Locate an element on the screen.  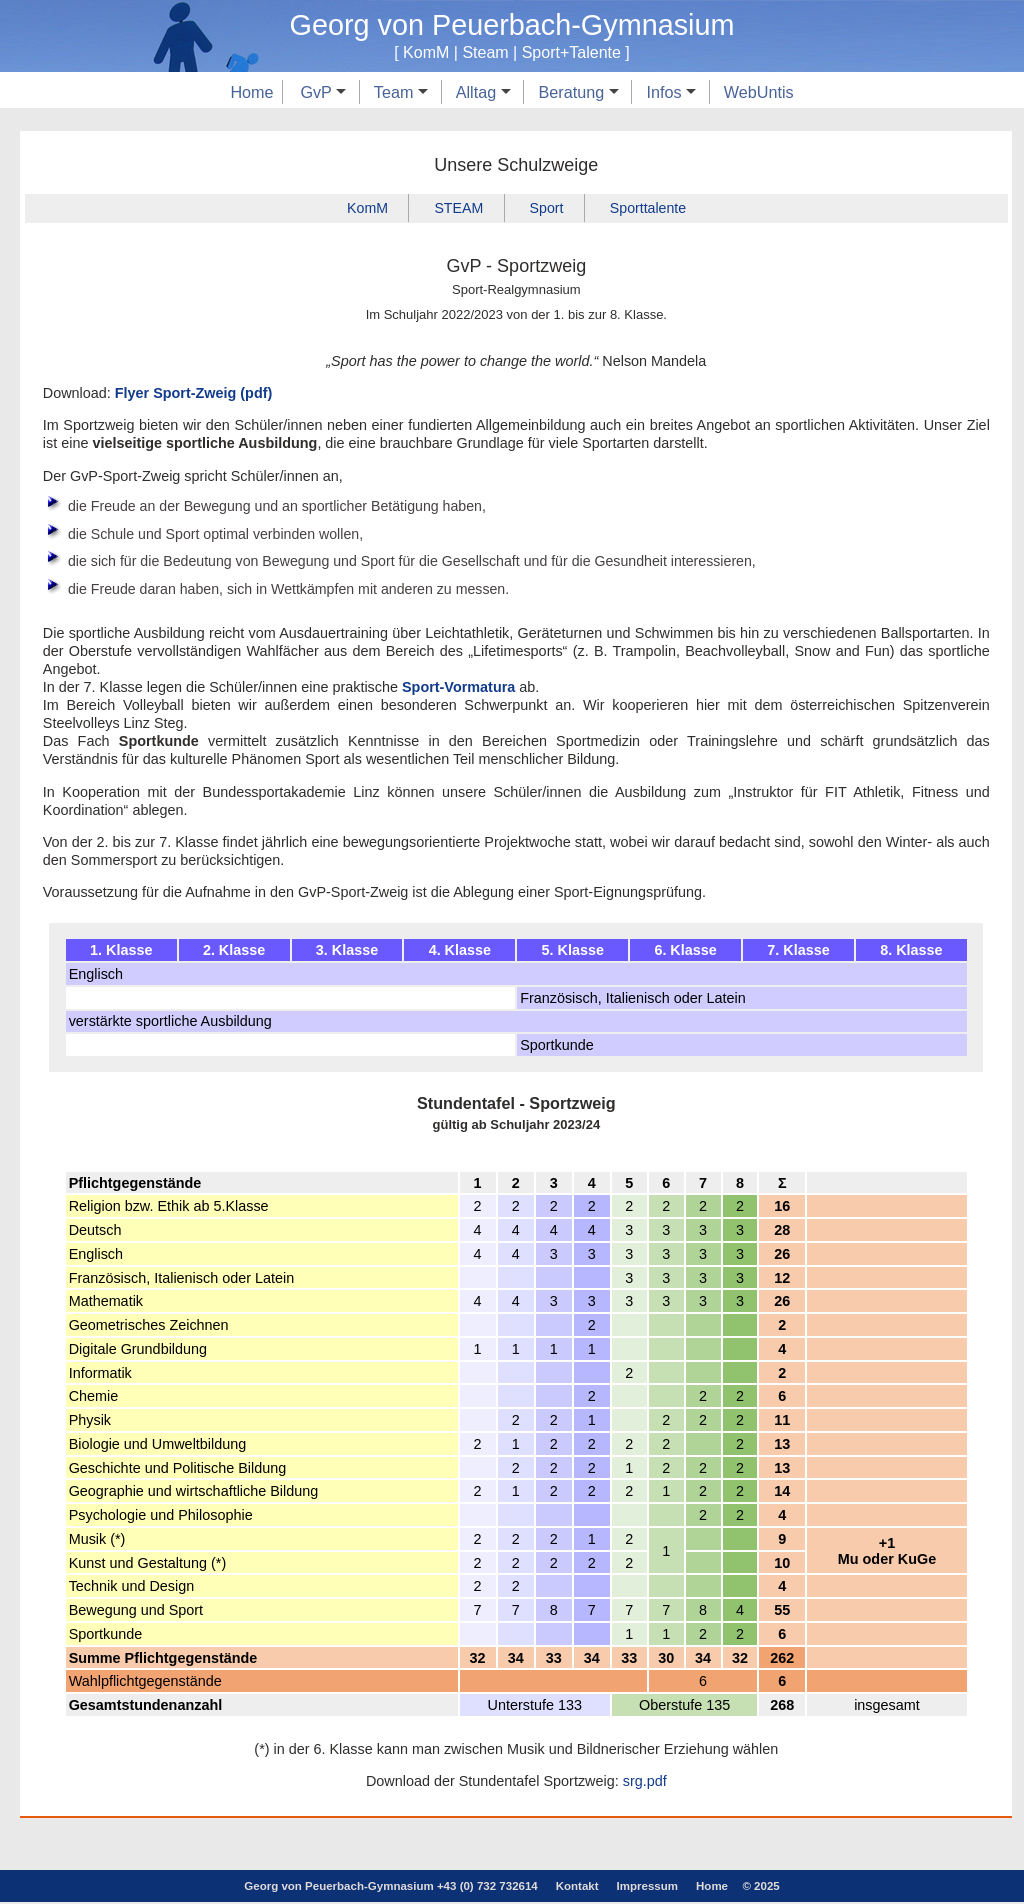
Sport is located at coordinates (547, 208).